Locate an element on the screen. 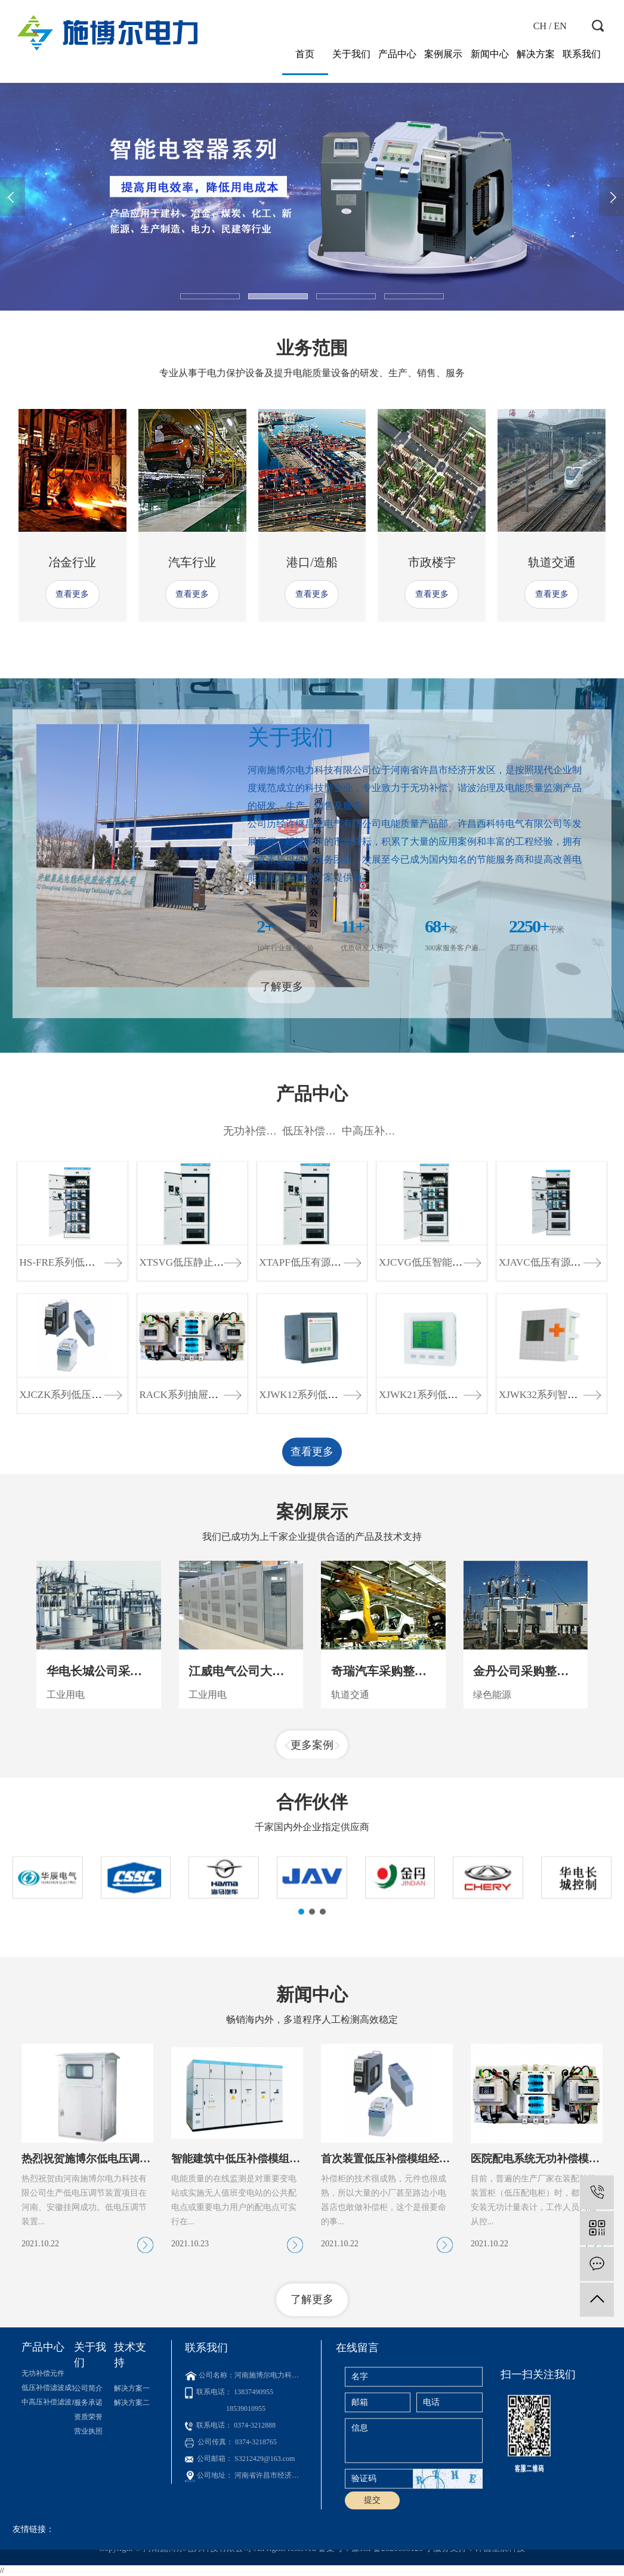 The height and width of the screenshot is (2576, 624). 营业执照 is located at coordinates (88, 2521).